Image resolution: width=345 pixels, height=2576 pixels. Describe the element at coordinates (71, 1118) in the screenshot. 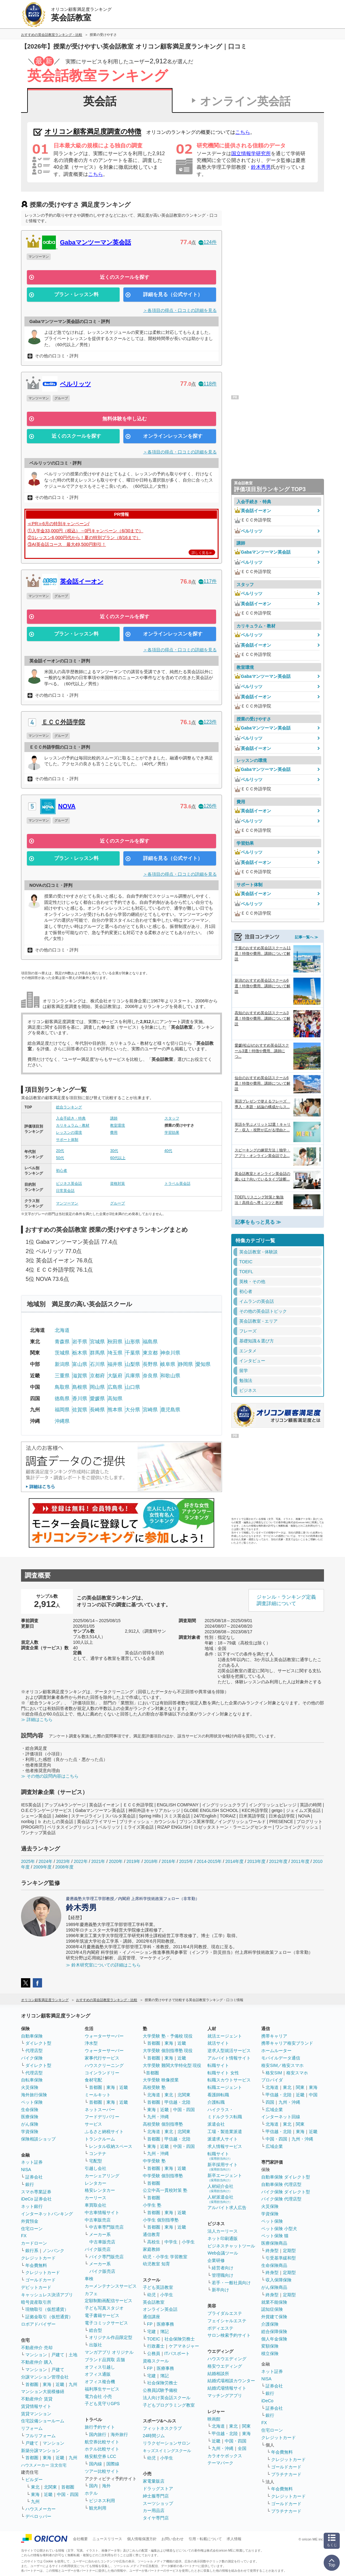

I see `入会手続き・特典` at that location.